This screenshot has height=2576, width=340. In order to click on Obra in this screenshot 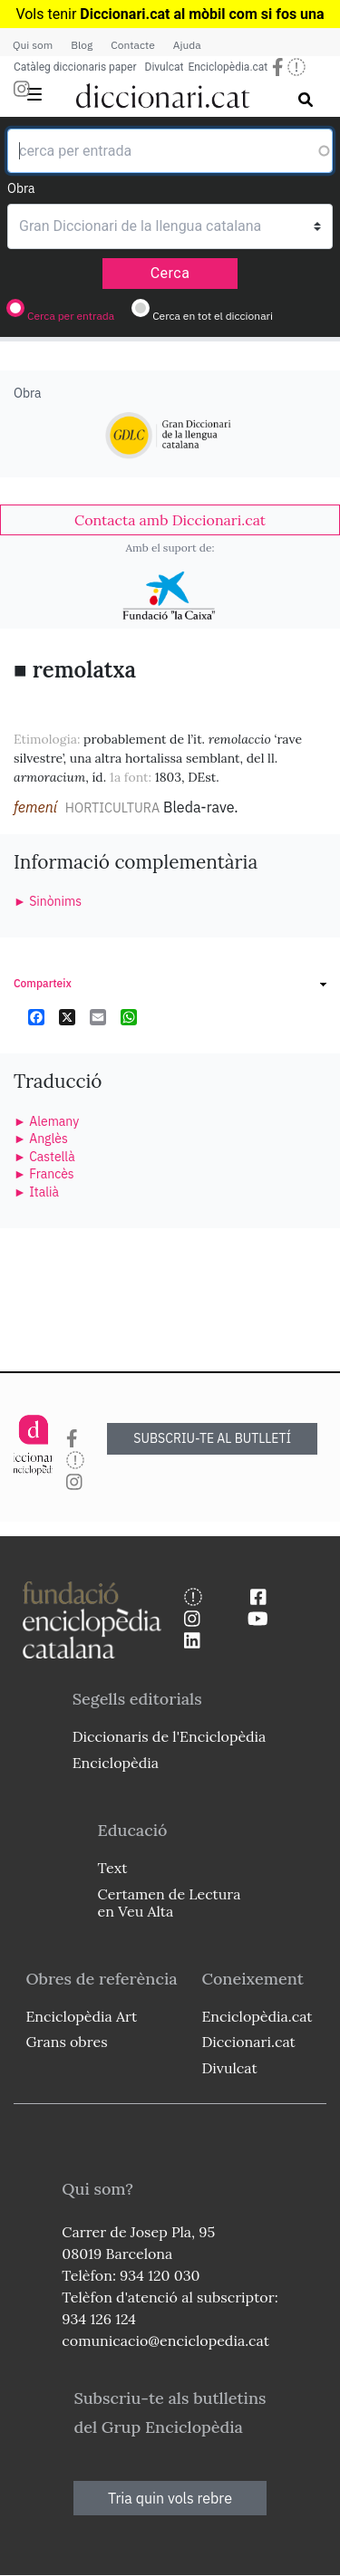, I will do `click(21, 188)`.